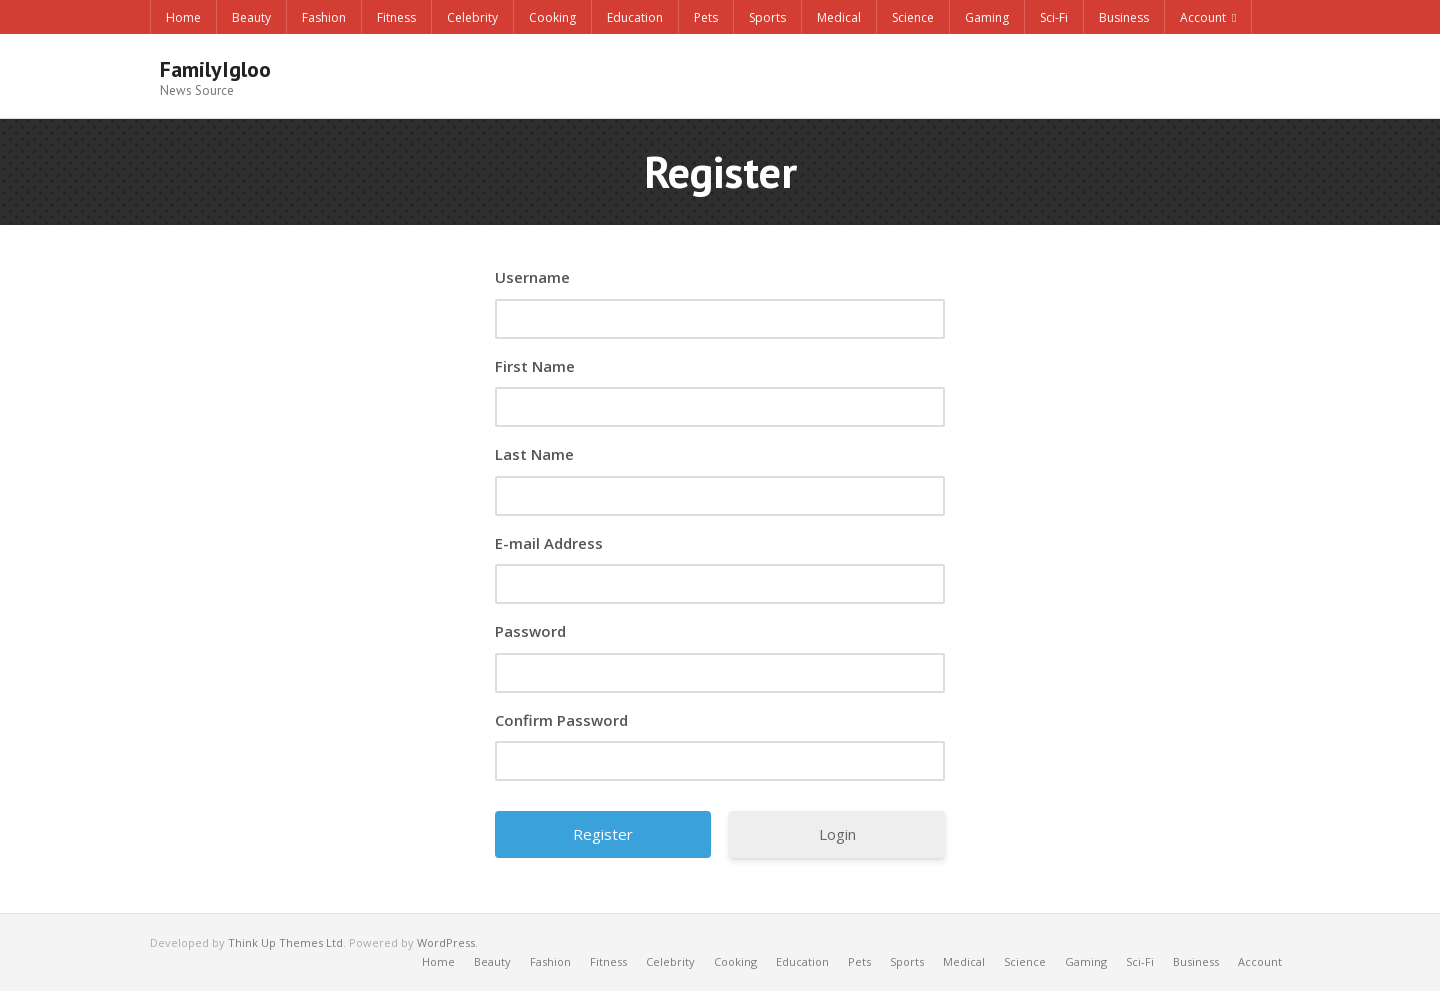 This screenshot has height=991, width=1440. What do you see at coordinates (839, 17) in the screenshot?
I see `Medical` at bounding box center [839, 17].